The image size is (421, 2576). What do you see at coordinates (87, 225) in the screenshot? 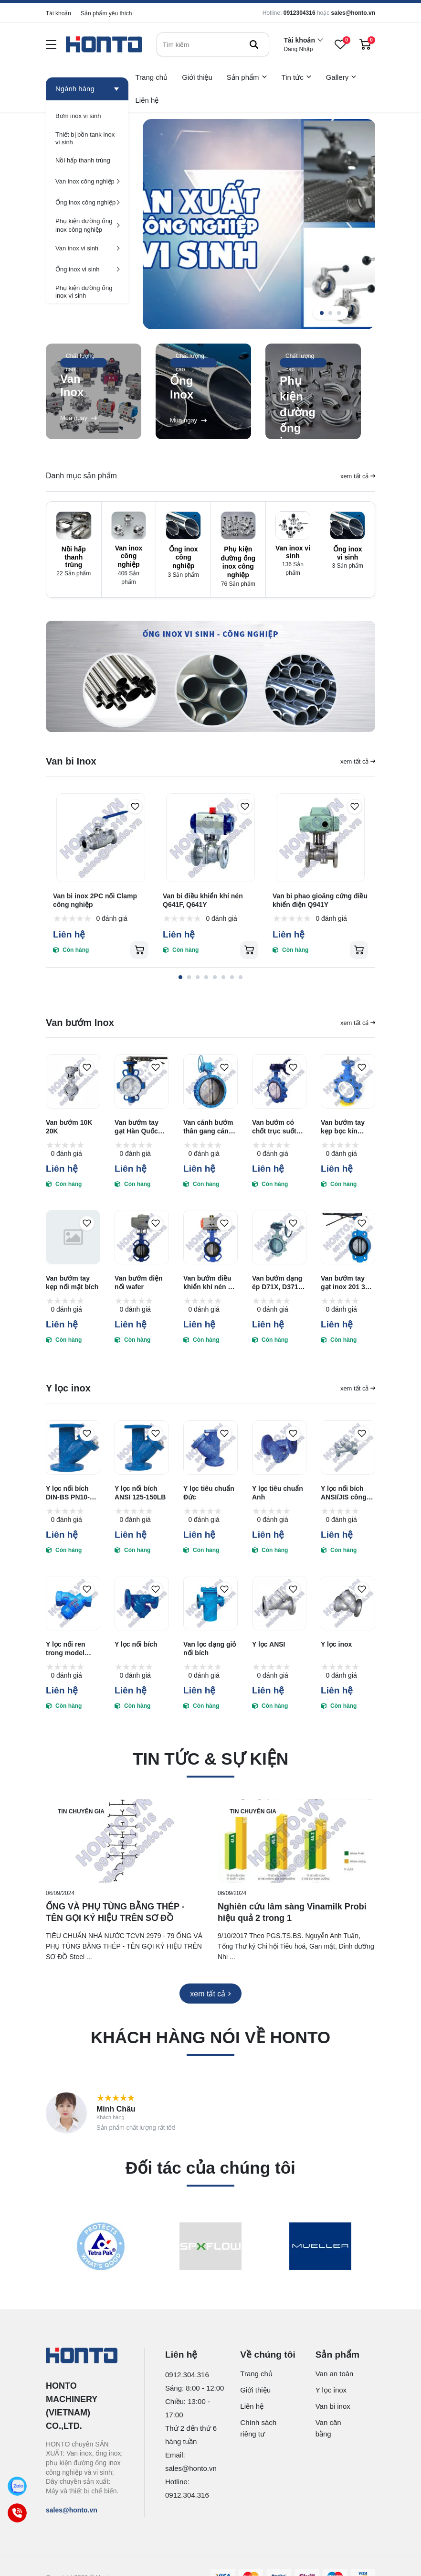
I see `[Phụ kiện đường ống inox công nghiệp]` at bounding box center [87, 225].